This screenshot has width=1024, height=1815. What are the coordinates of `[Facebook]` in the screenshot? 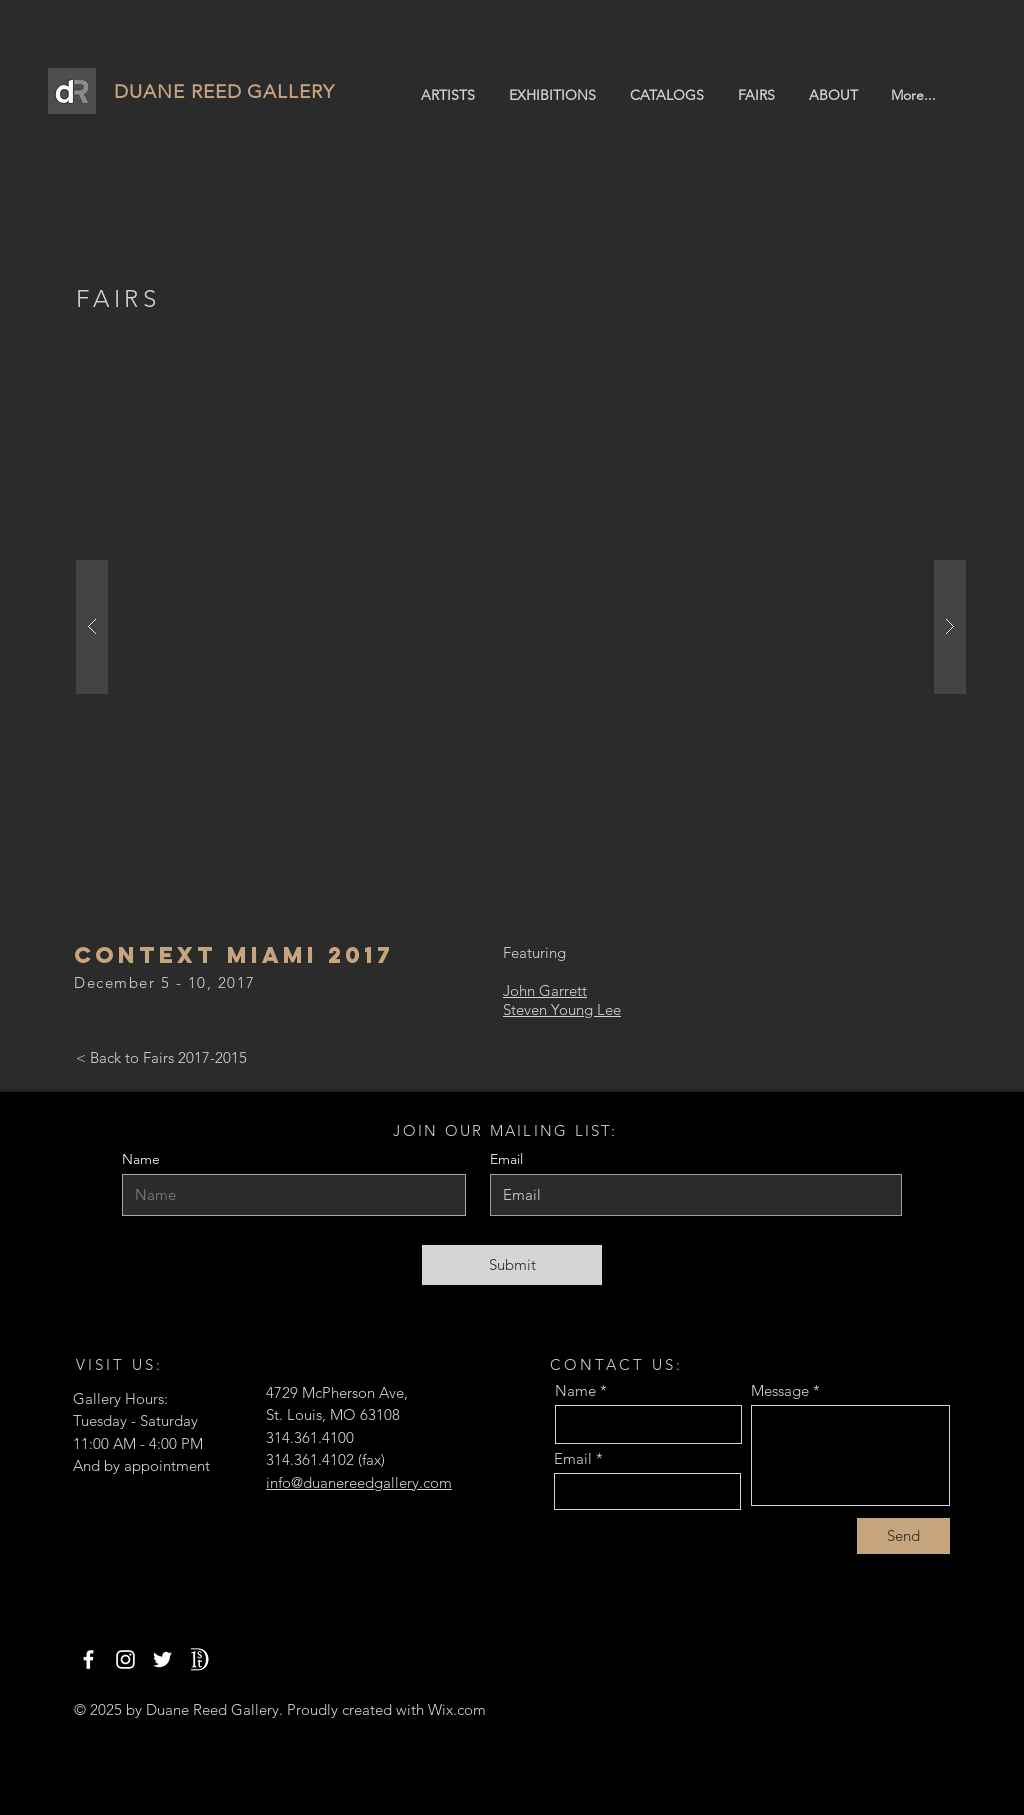 It's located at (88, 1659).